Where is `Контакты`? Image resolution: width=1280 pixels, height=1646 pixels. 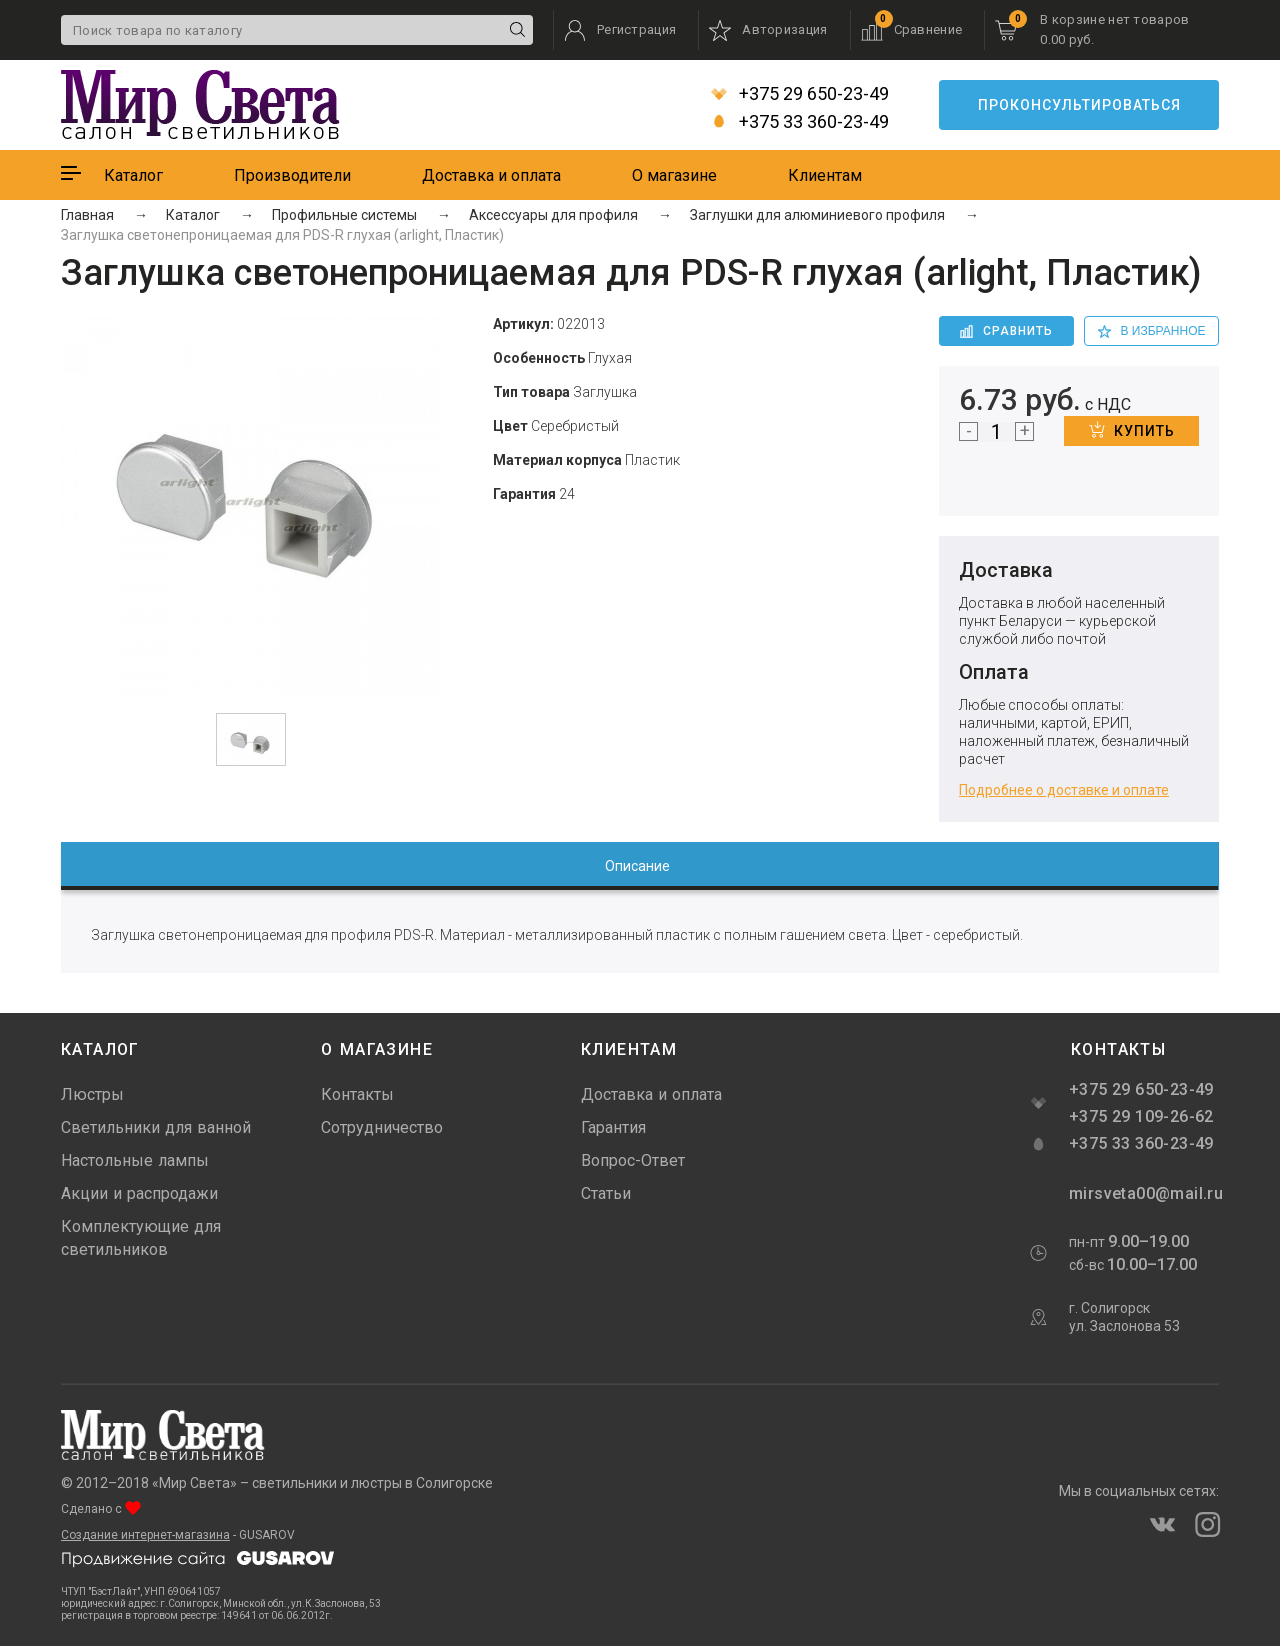 Контакты is located at coordinates (357, 1094).